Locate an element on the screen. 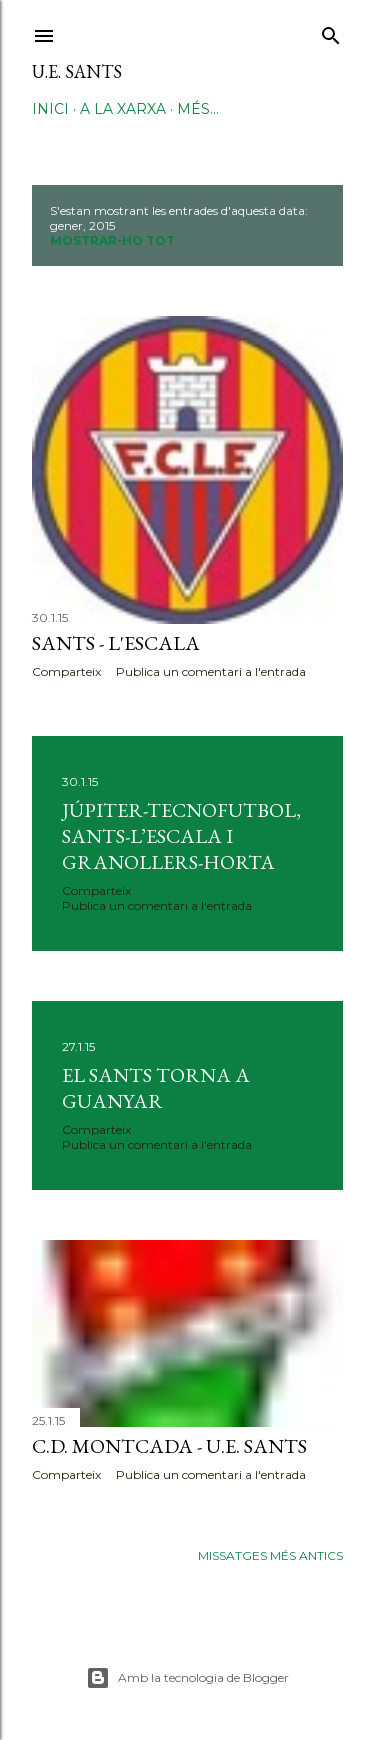 The image size is (375, 1740). Amb la tecnologia de Blogger is located at coordinates (187, 1678).